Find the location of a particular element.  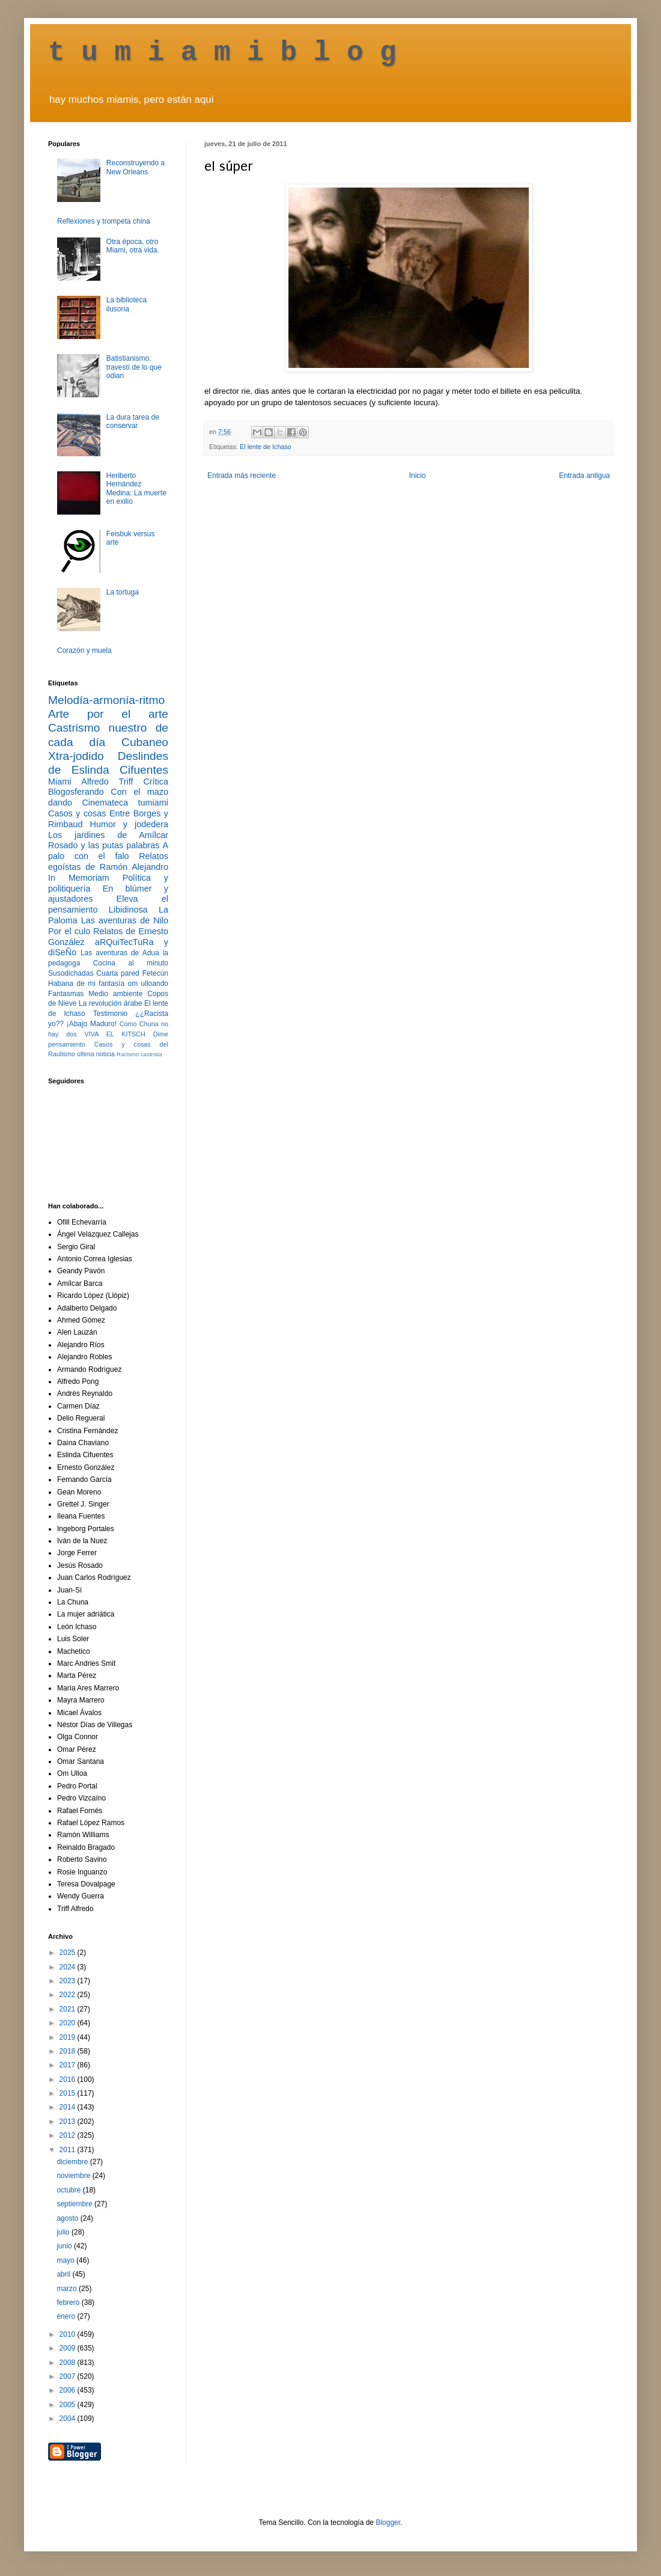

2007 is located at coordinates (68, 2376).